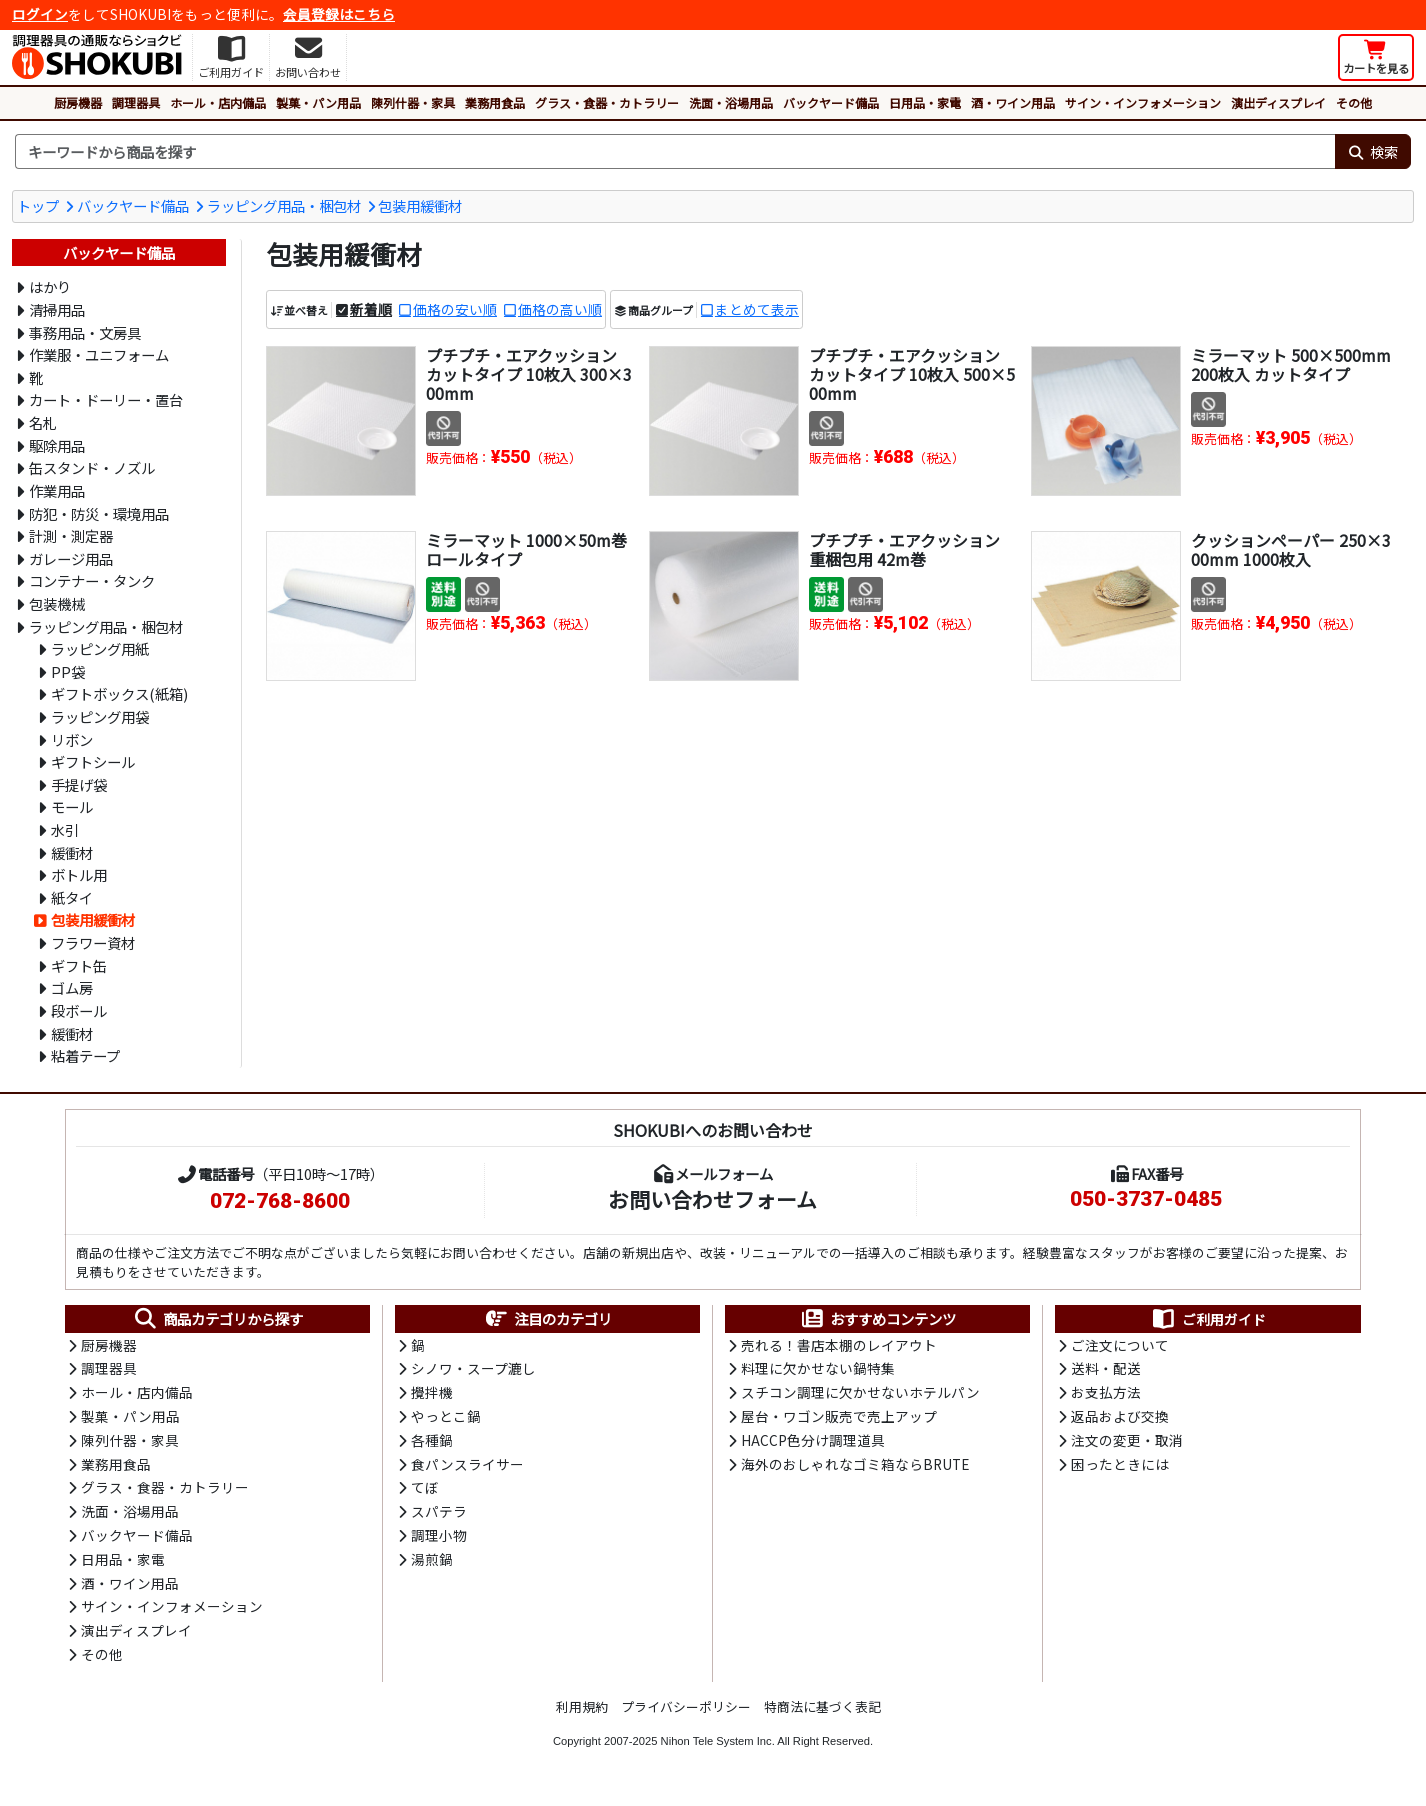 The height and width of the screenshot is (1806, 1426). Describe the element at coordinates (72, 852) in the screenshot. I see `緩衝材` at that location.